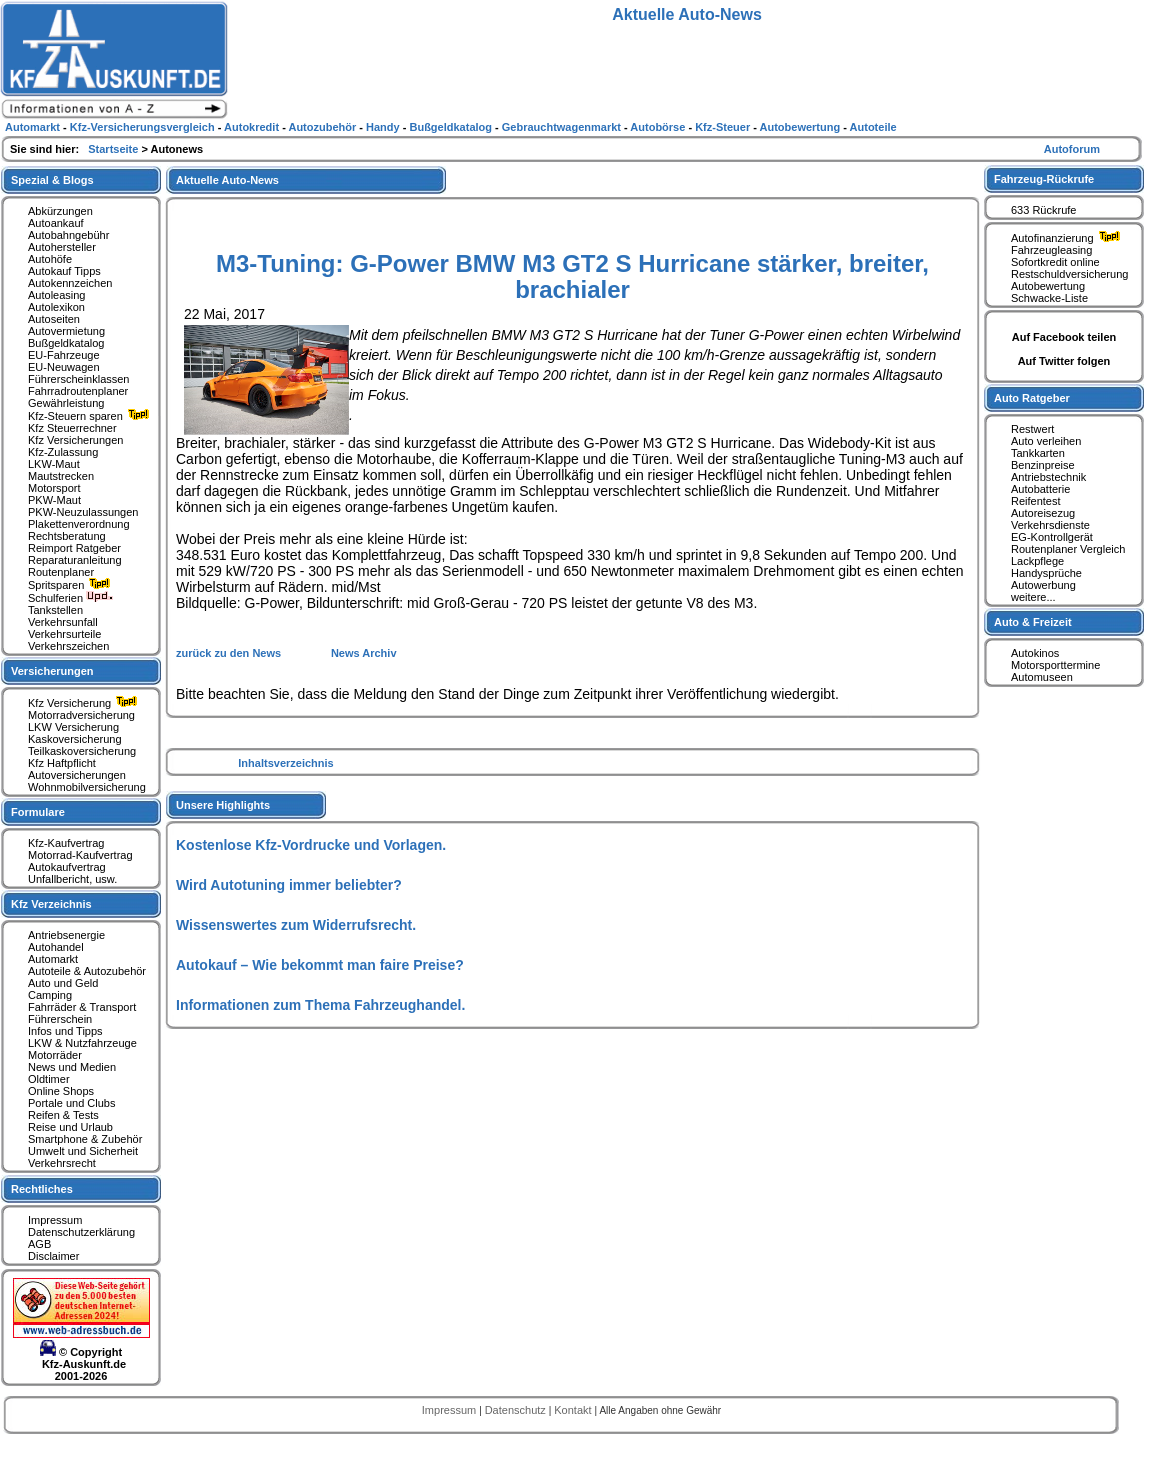 This screenshot has height=1459, width=1153. Describe the element at coordinates (54, 488) in the screenshot. I see `Motorsport` at that location.